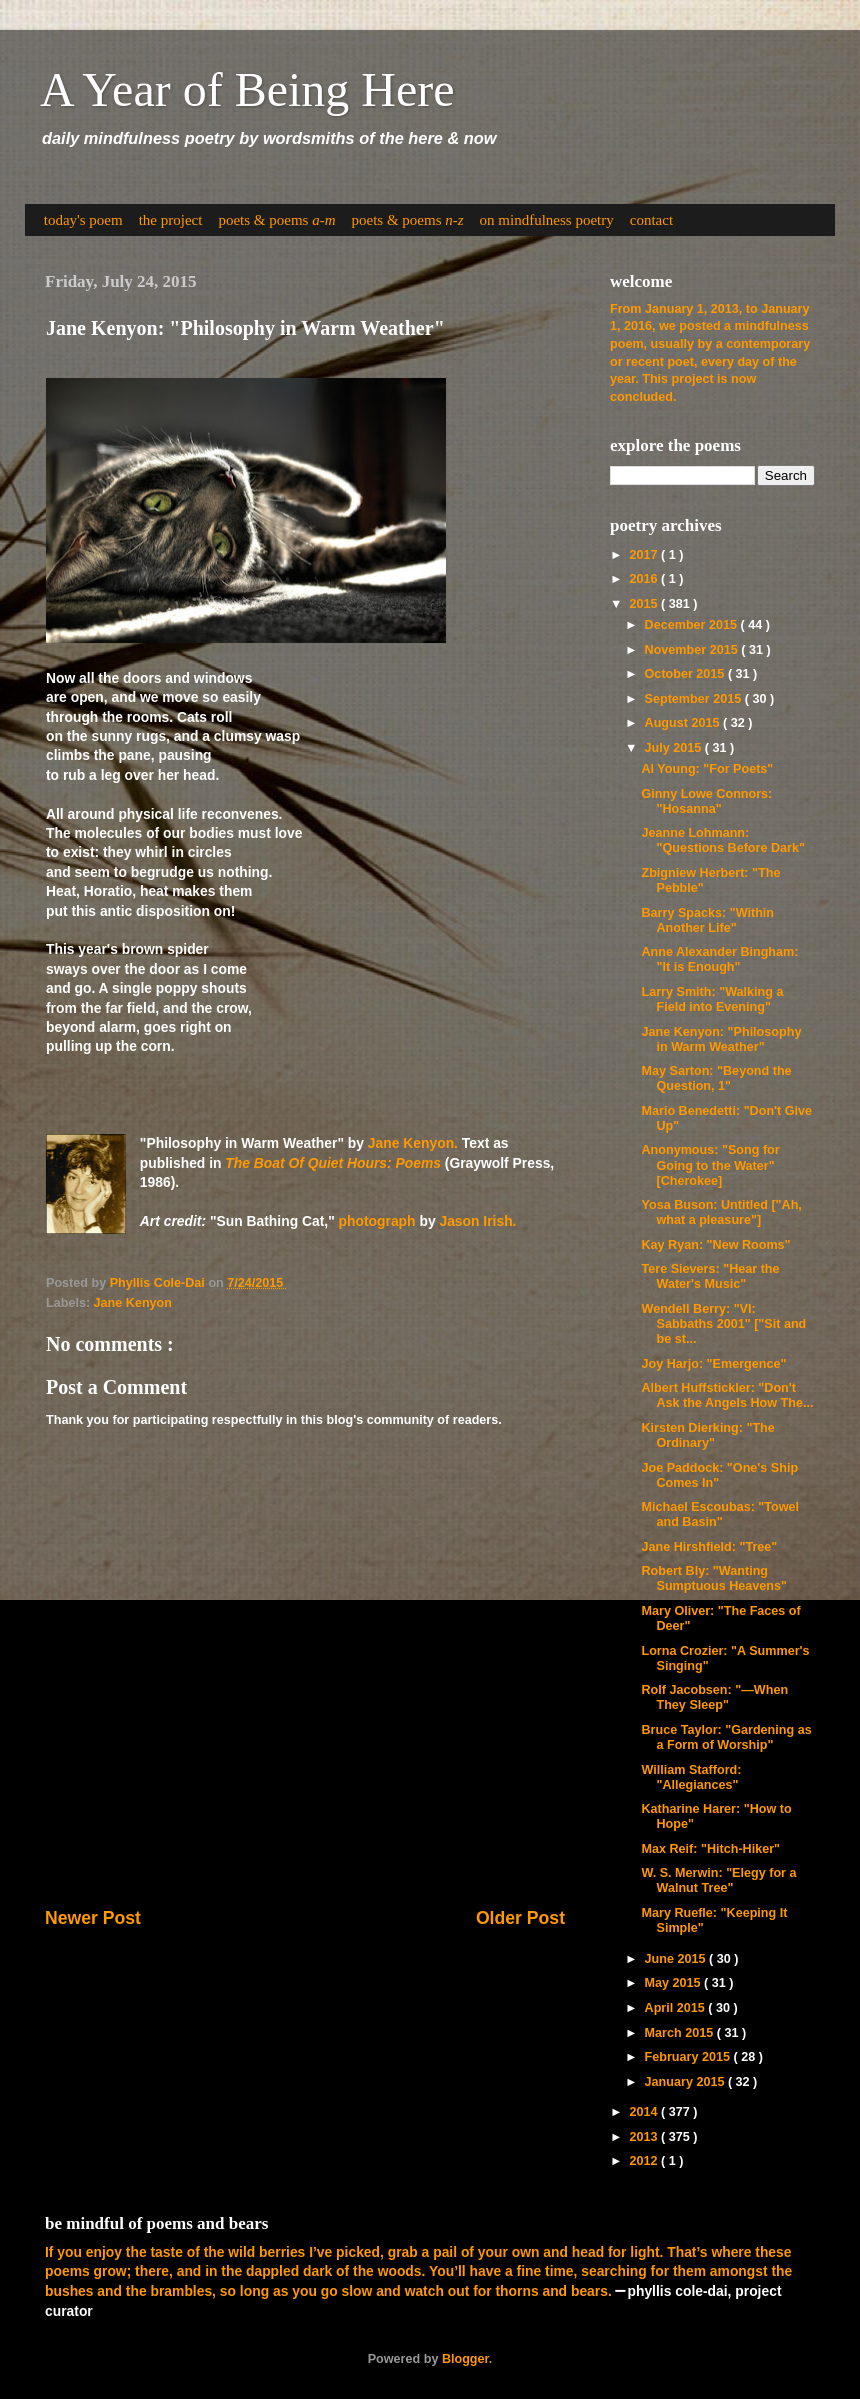 The height and width of the screenshot is (2399, 860). Describe the element at coordinates (465, 2359) in the screenshot. I see `Blogger` at that location.